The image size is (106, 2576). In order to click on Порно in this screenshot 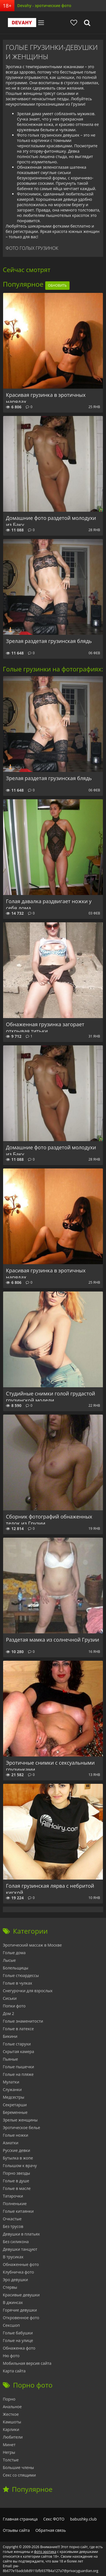, I will do `click(9, 2399)`.